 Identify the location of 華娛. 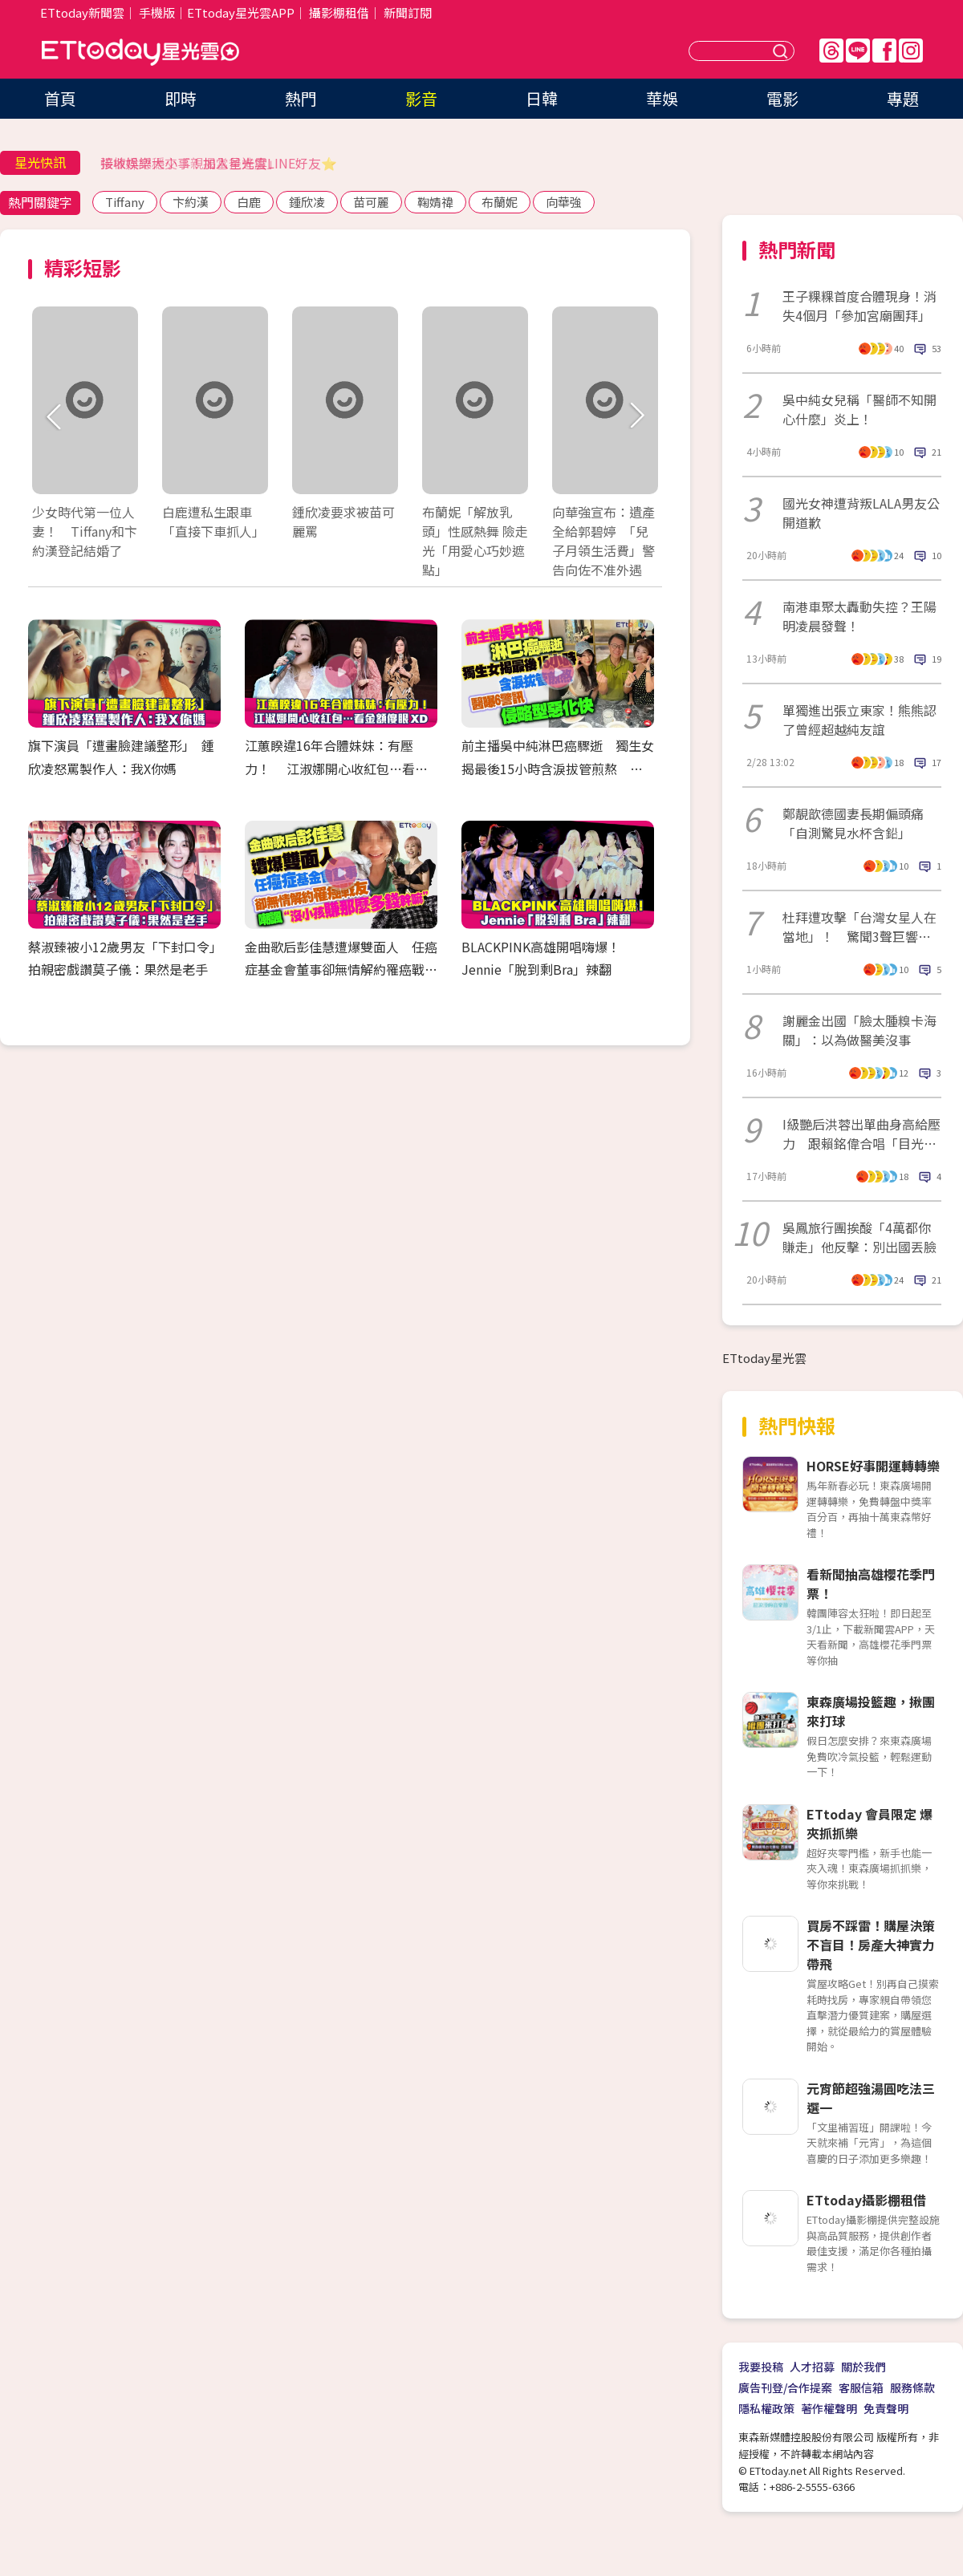
(662, 98).